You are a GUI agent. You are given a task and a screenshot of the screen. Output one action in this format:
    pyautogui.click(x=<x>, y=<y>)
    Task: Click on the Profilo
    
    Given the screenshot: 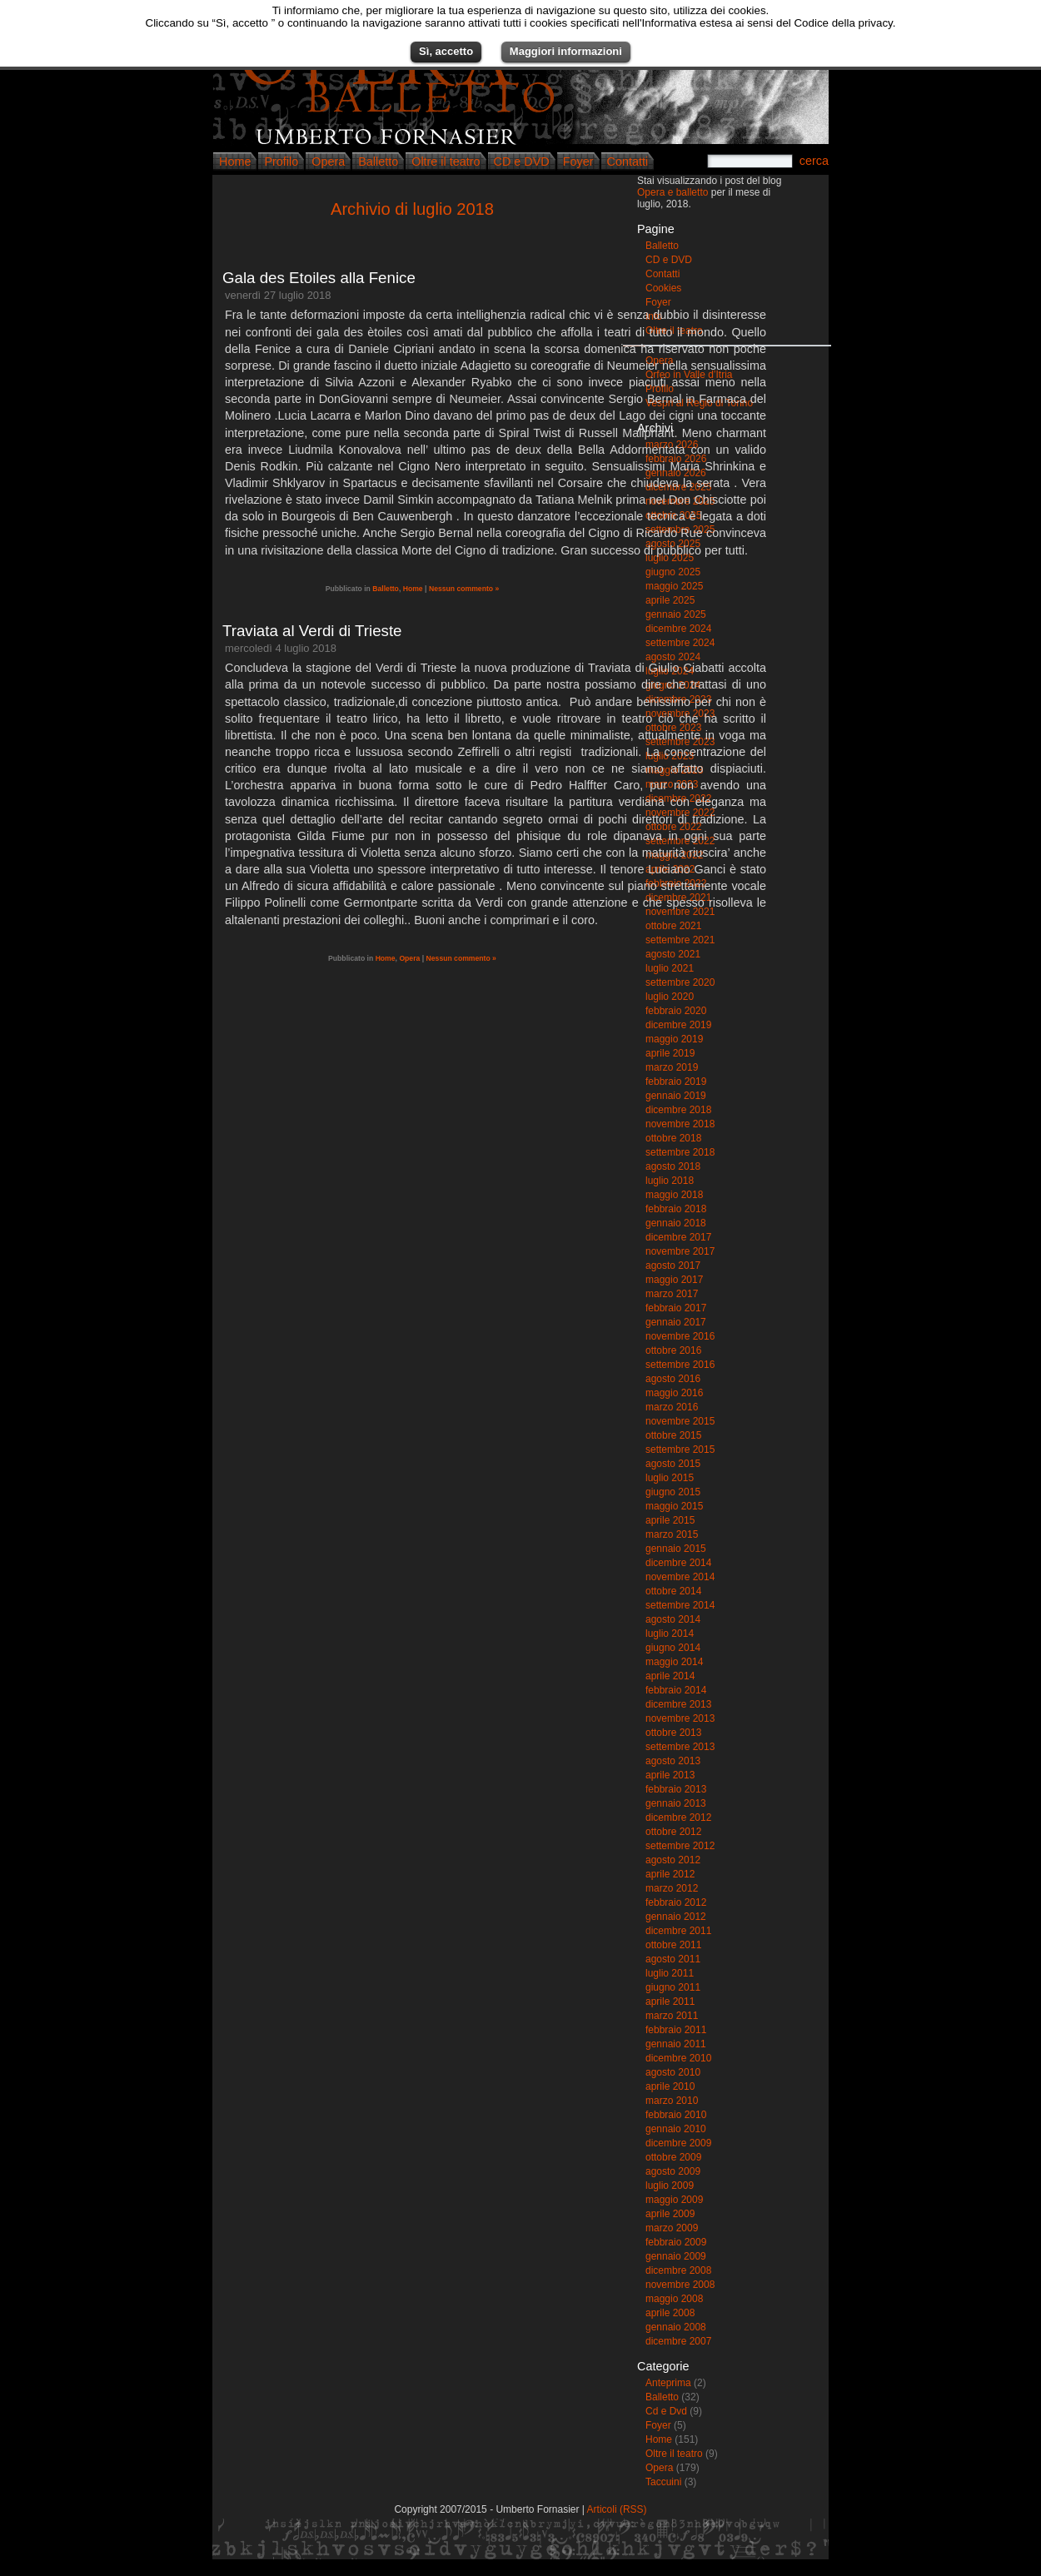 What is the action you would take?
    pyautogui.click(x=281, y=161)
    